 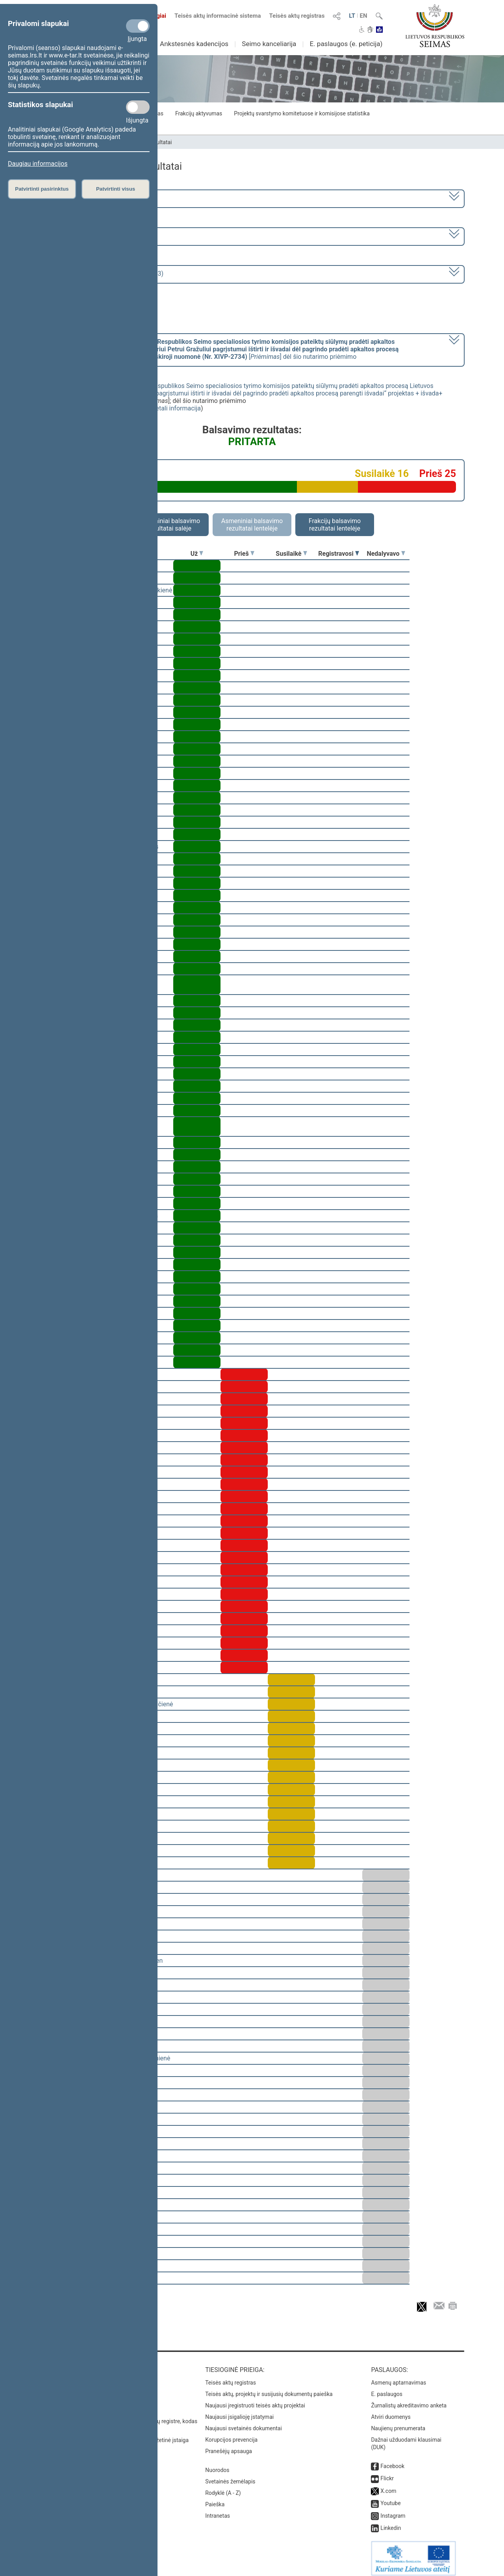 What do you see at coordinates (388, 2485) in the screenshot?
I see `X.com` at bounding box center [388, 2485].